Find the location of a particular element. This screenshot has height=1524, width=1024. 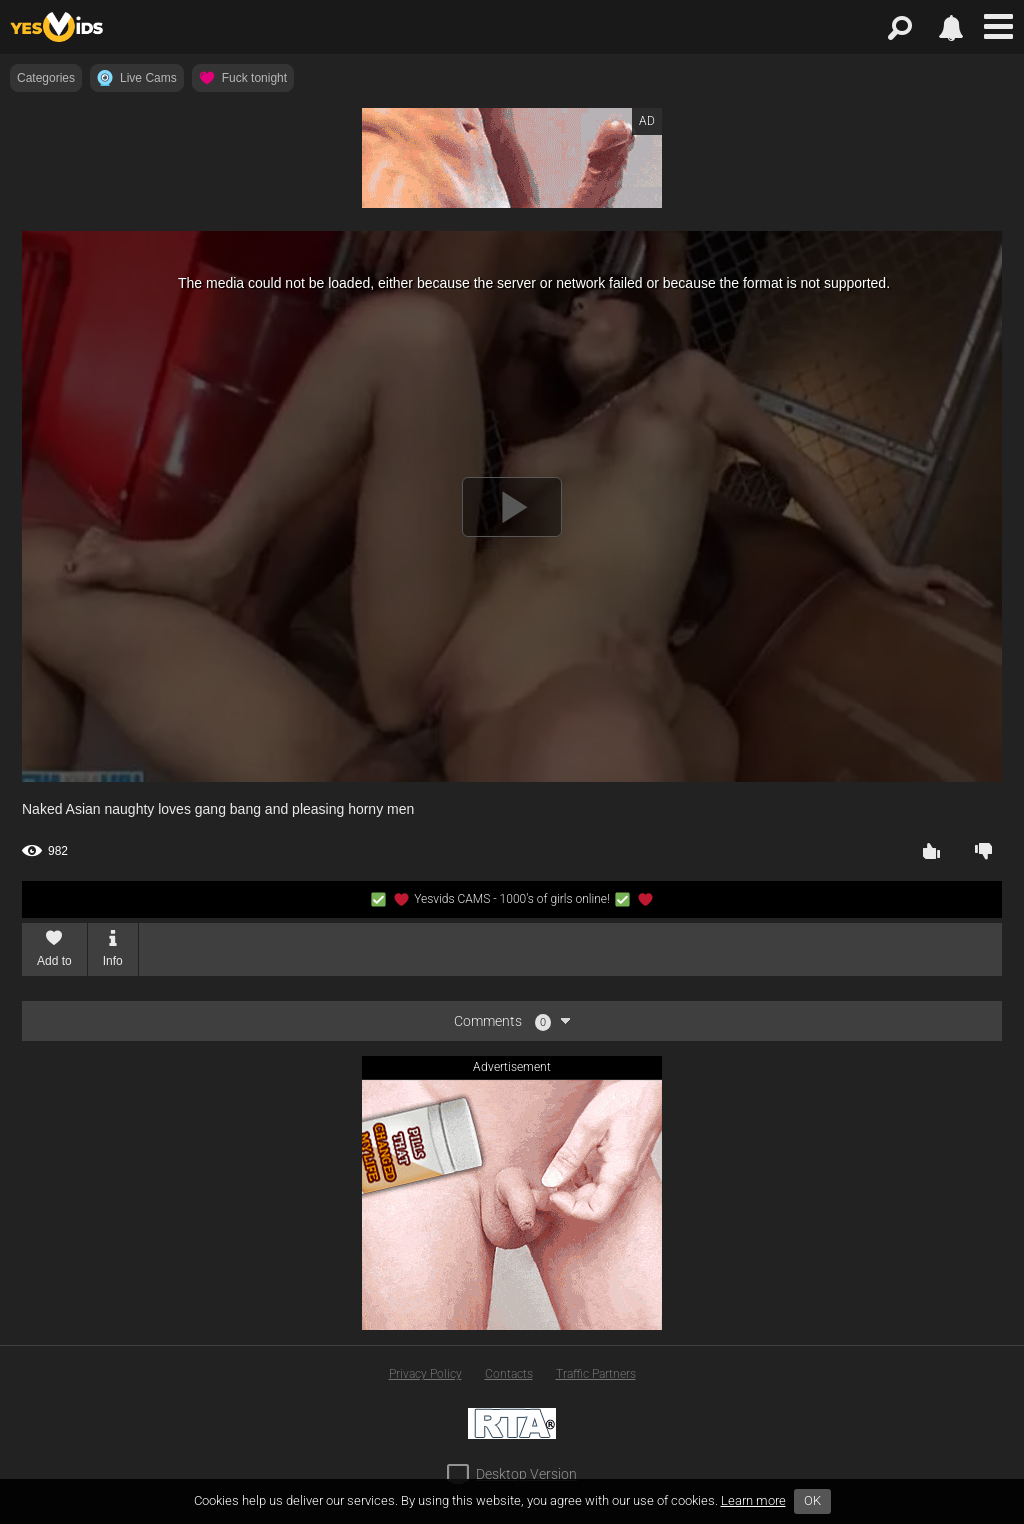

Learn more is located at coordinates (753, 1500).